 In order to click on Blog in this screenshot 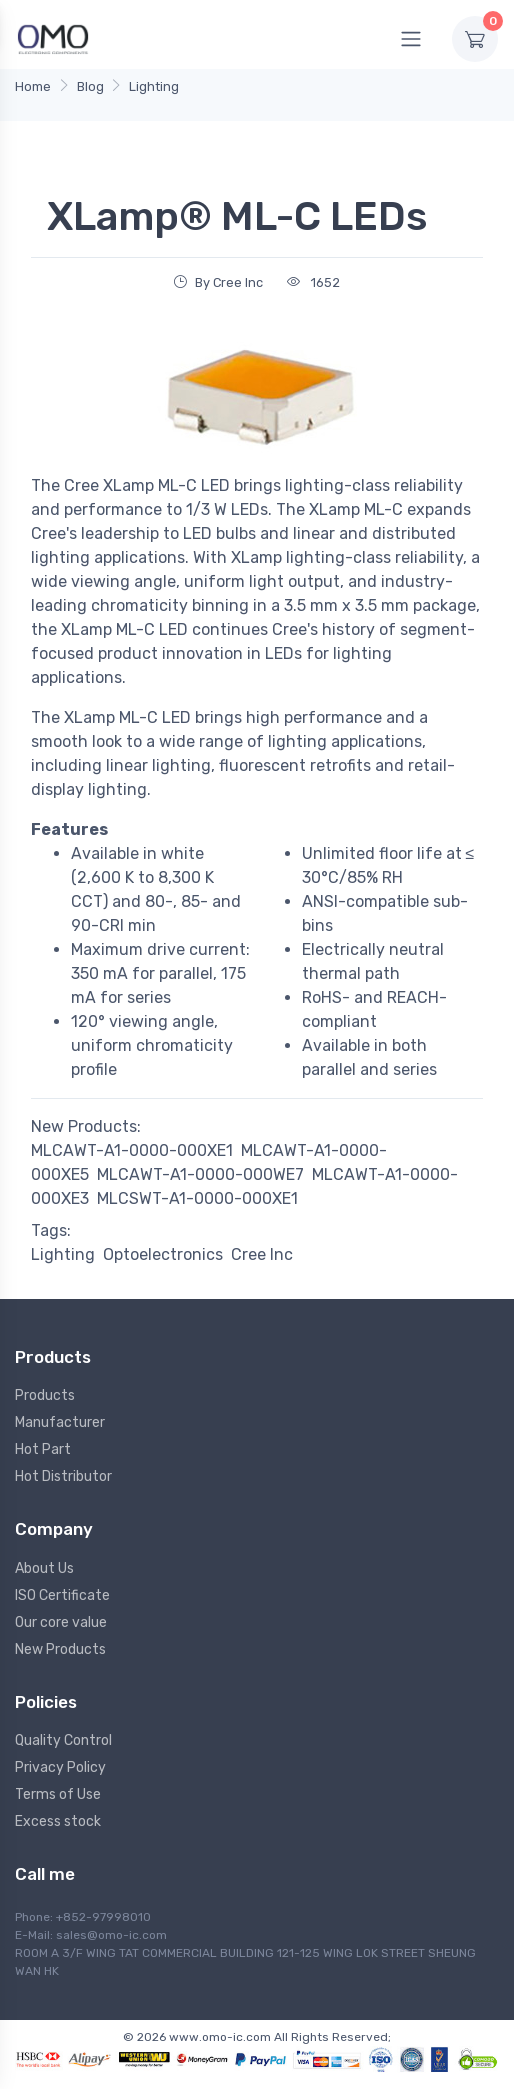, I will do `click(90, 86)`.